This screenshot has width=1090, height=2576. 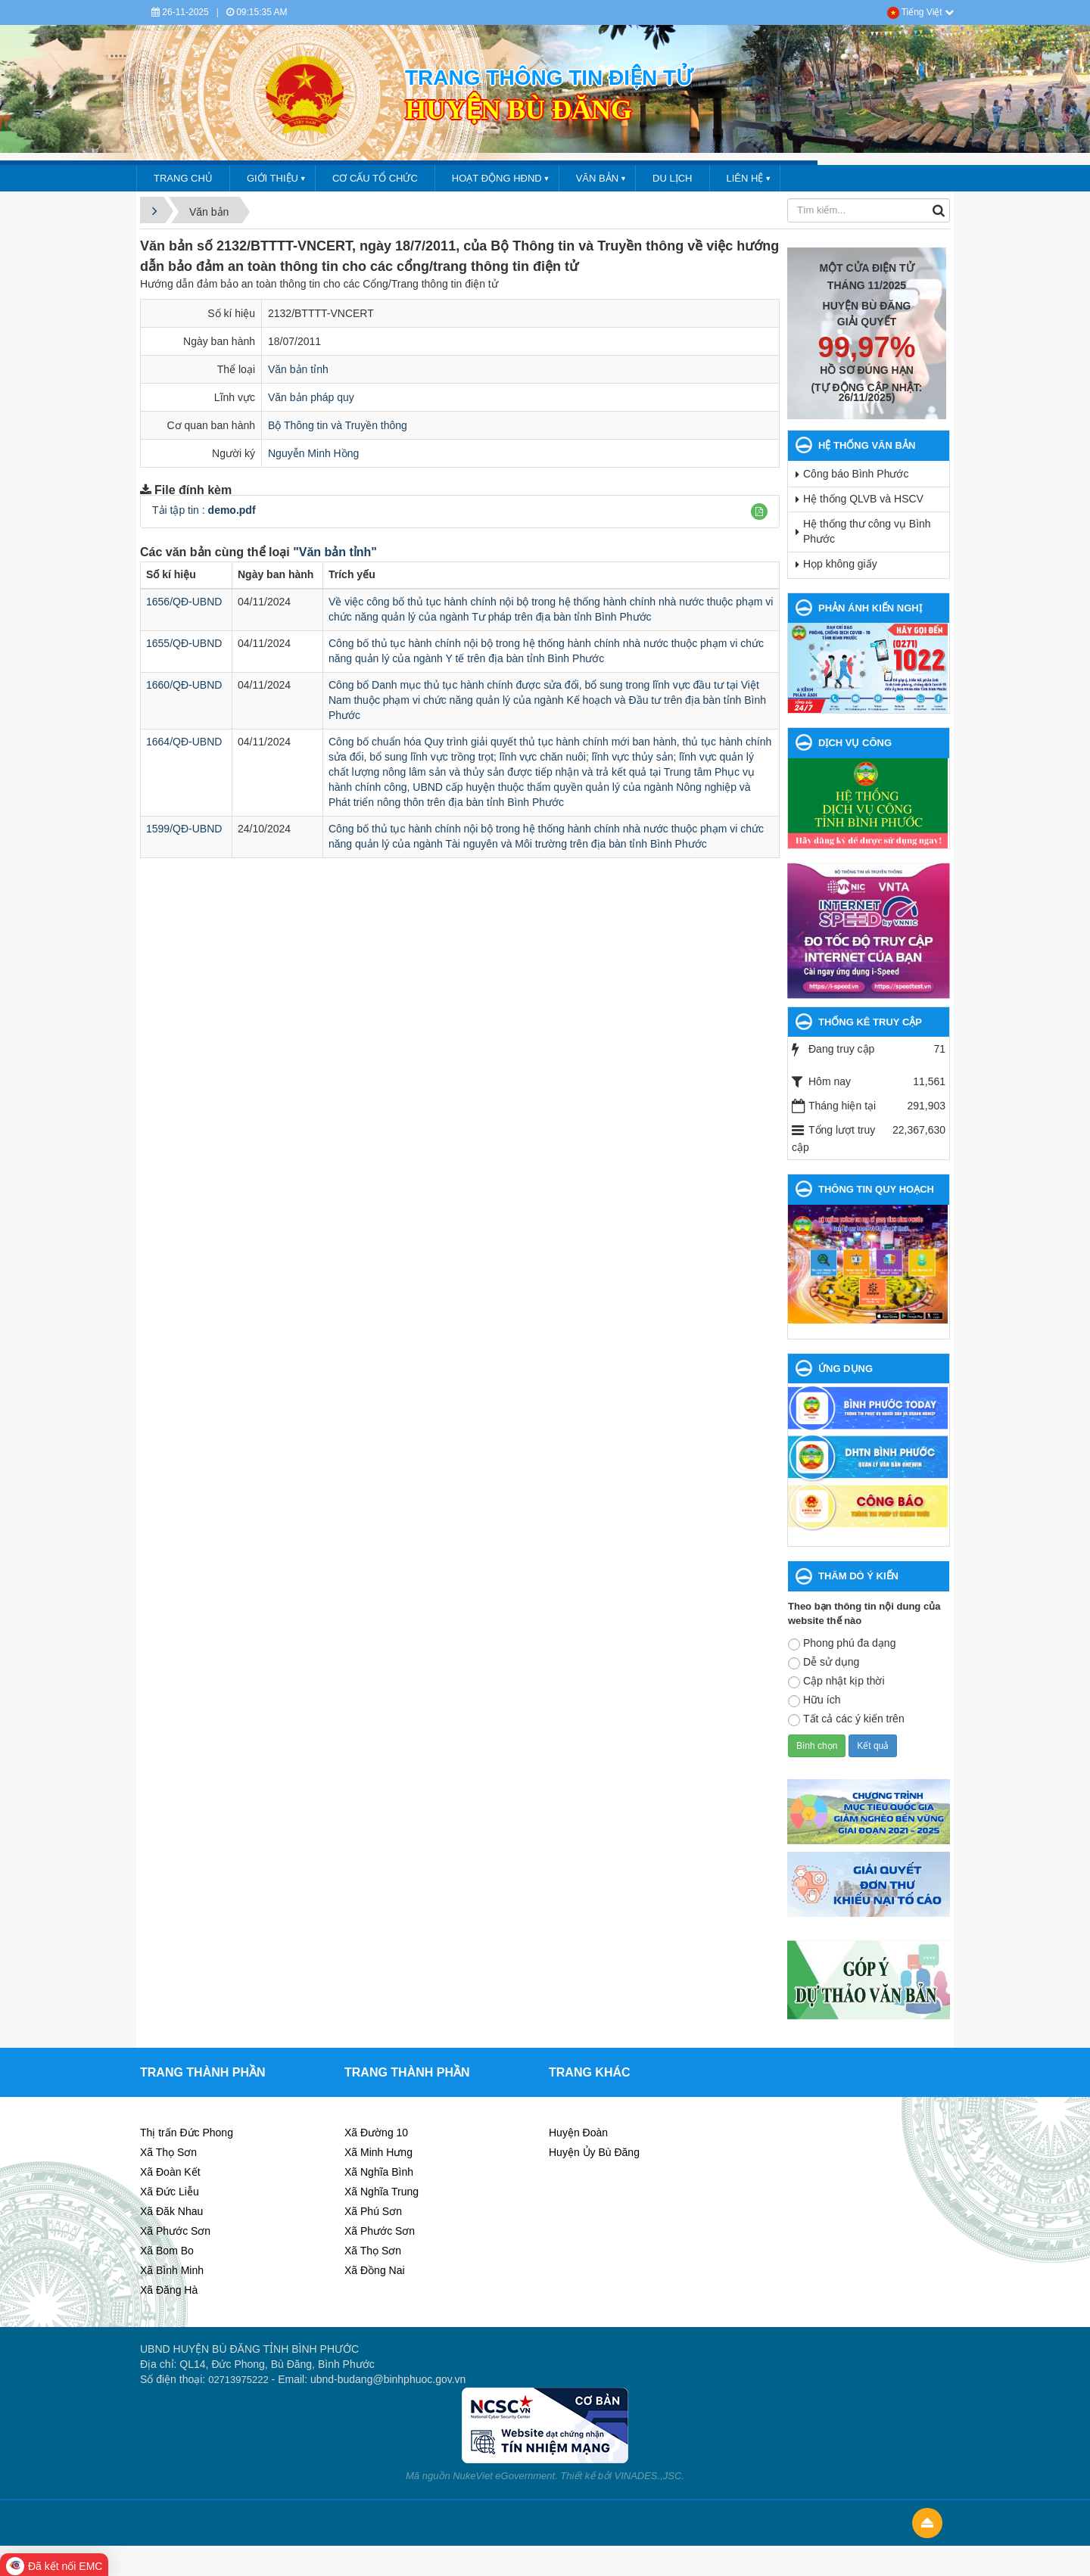 I want to click on Văn bản tỉnh, so click(x=298, y=369).